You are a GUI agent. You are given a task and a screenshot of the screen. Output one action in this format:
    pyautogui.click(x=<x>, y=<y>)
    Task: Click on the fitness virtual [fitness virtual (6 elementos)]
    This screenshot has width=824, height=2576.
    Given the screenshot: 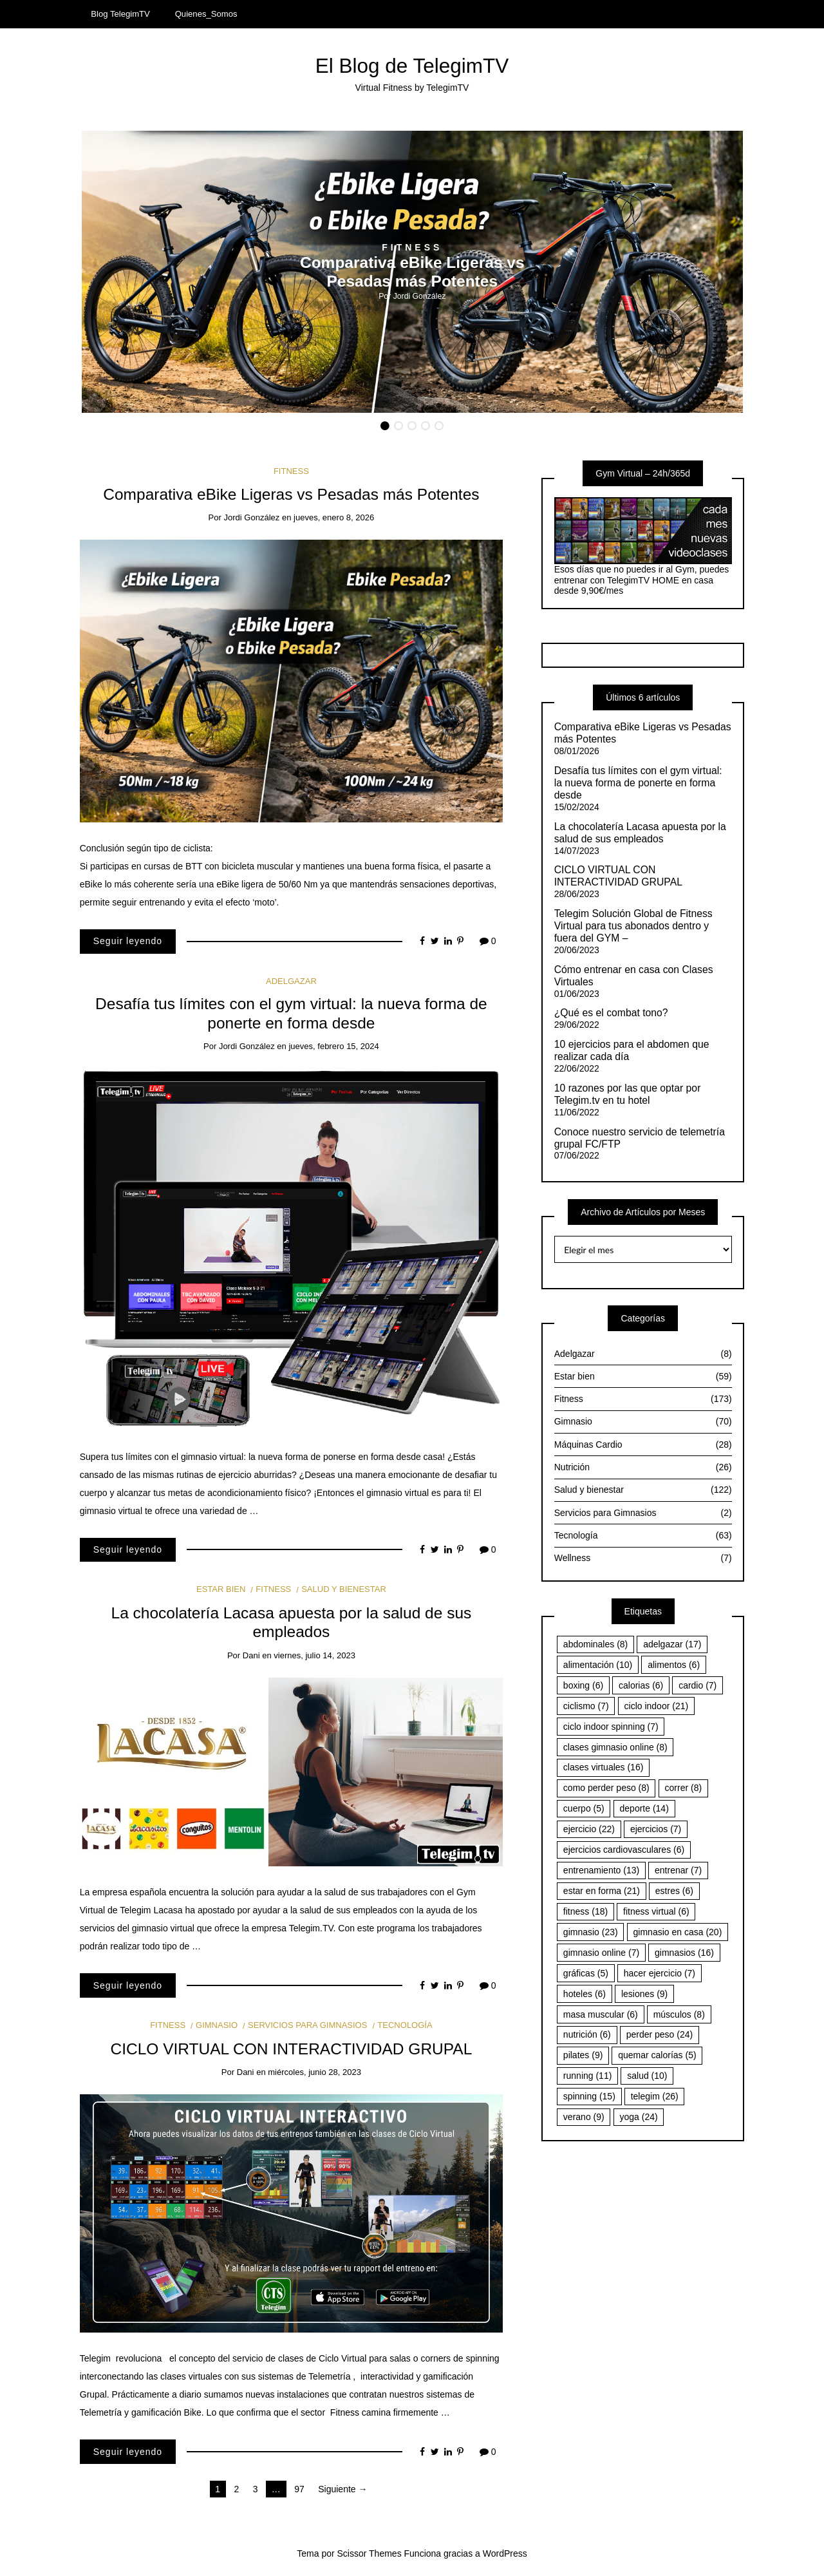 What is the action you would take?
    pyautogui.click(x=656, y=1911)
    